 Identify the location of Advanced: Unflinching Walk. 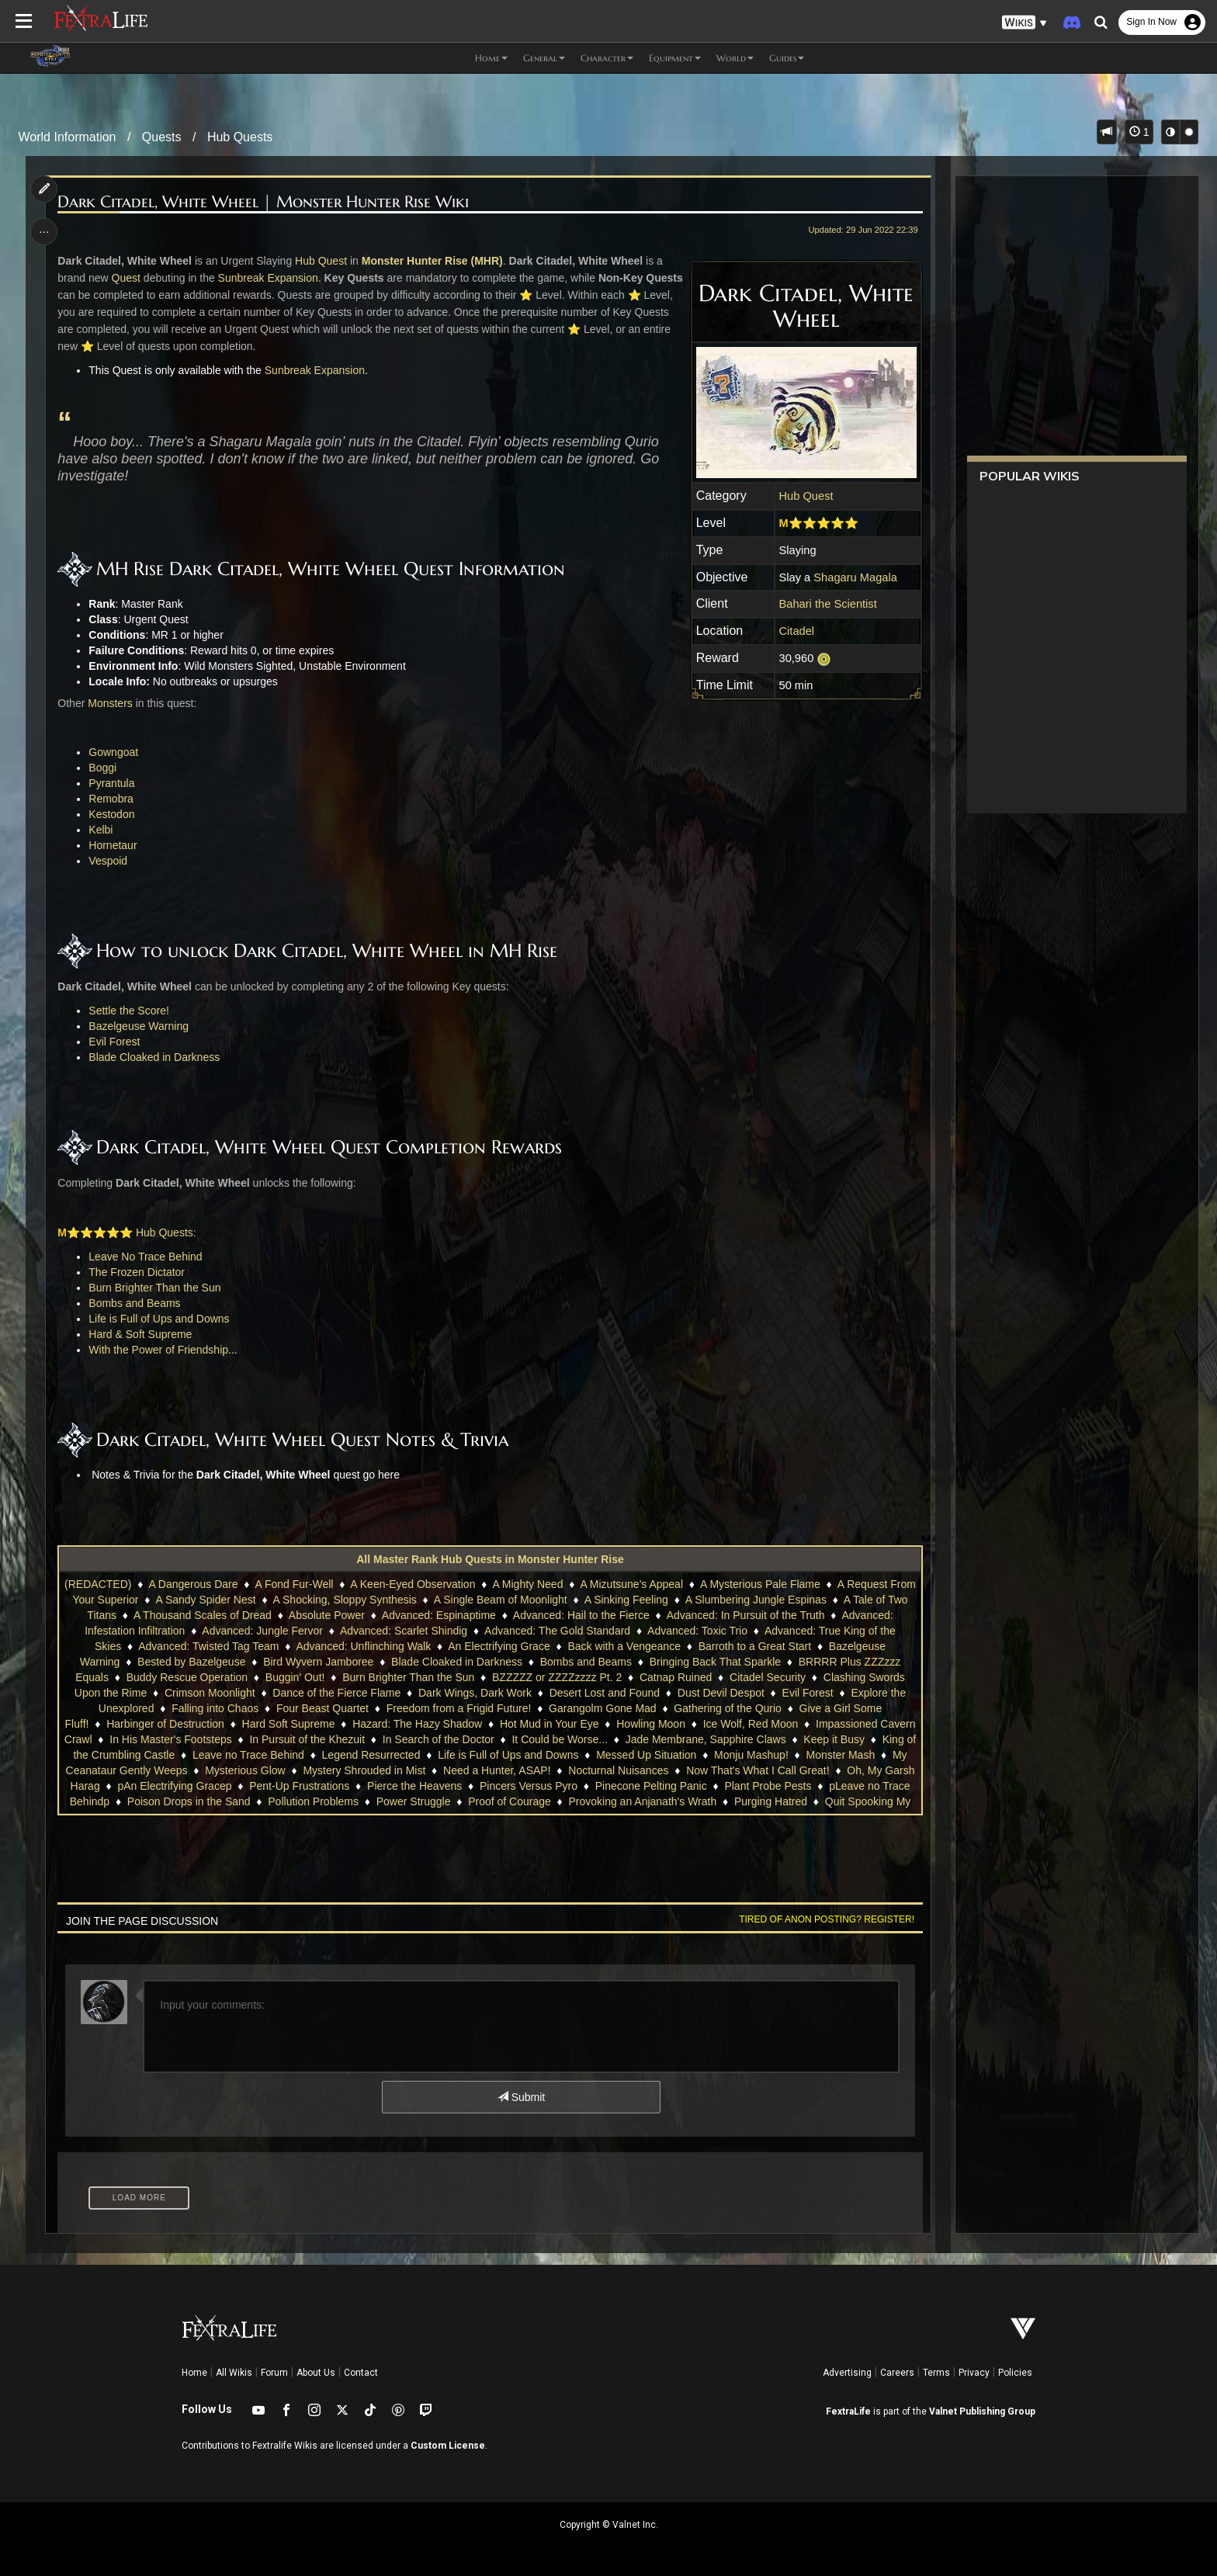
(363, 1646).